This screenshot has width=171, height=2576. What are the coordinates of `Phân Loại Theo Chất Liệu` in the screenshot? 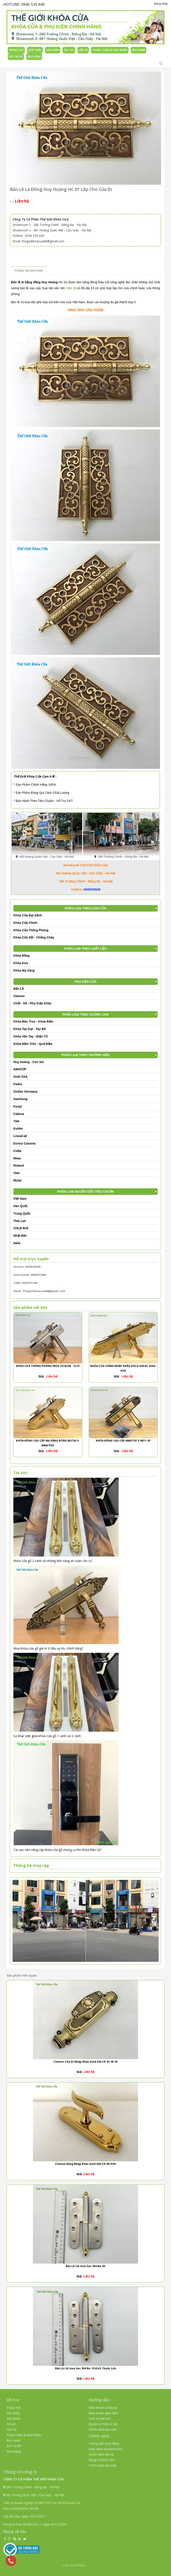 It's located at (85, 948).